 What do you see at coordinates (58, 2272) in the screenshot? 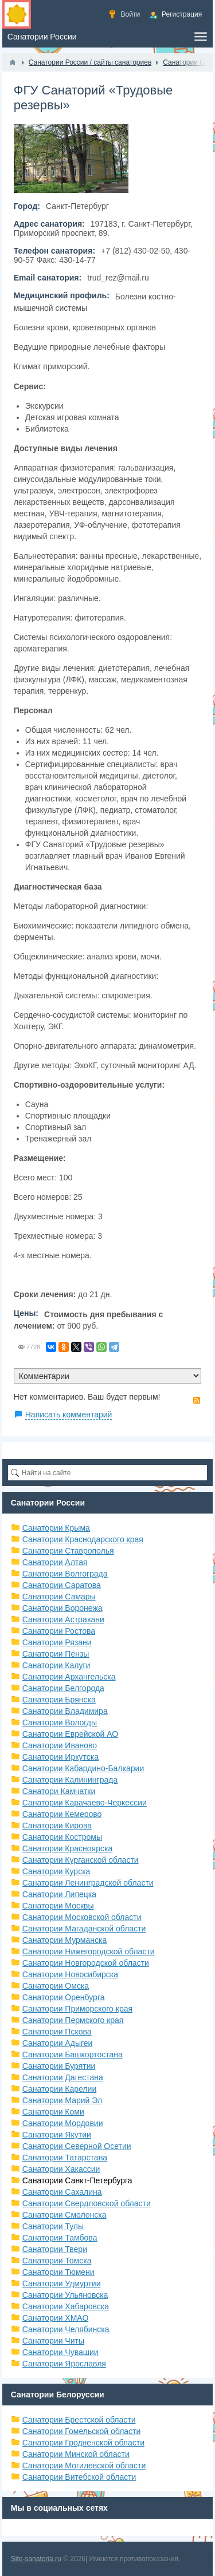
I see `Санатории Тюмени` at bounding box center [58, 2272].